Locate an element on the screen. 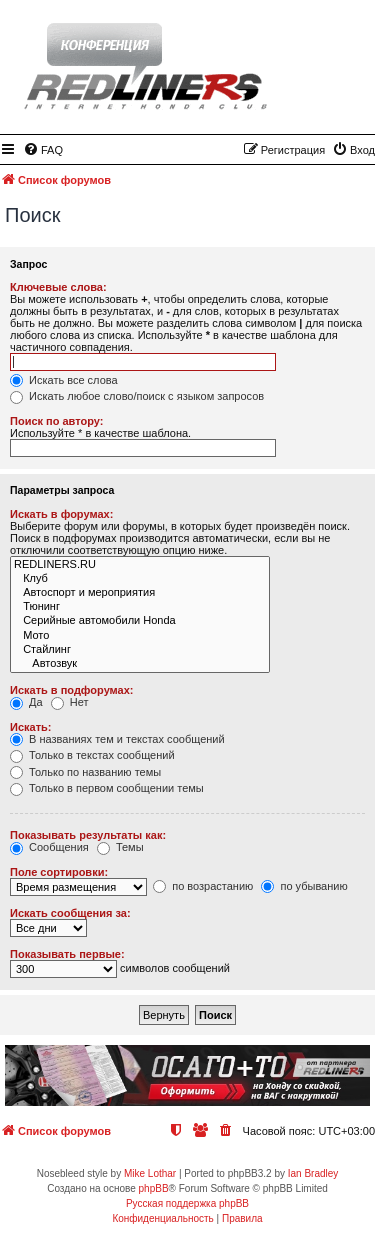 The image size is (375, 1236). Искать любое слово/поиск с языком запросов is located at coordinates (137, 396).